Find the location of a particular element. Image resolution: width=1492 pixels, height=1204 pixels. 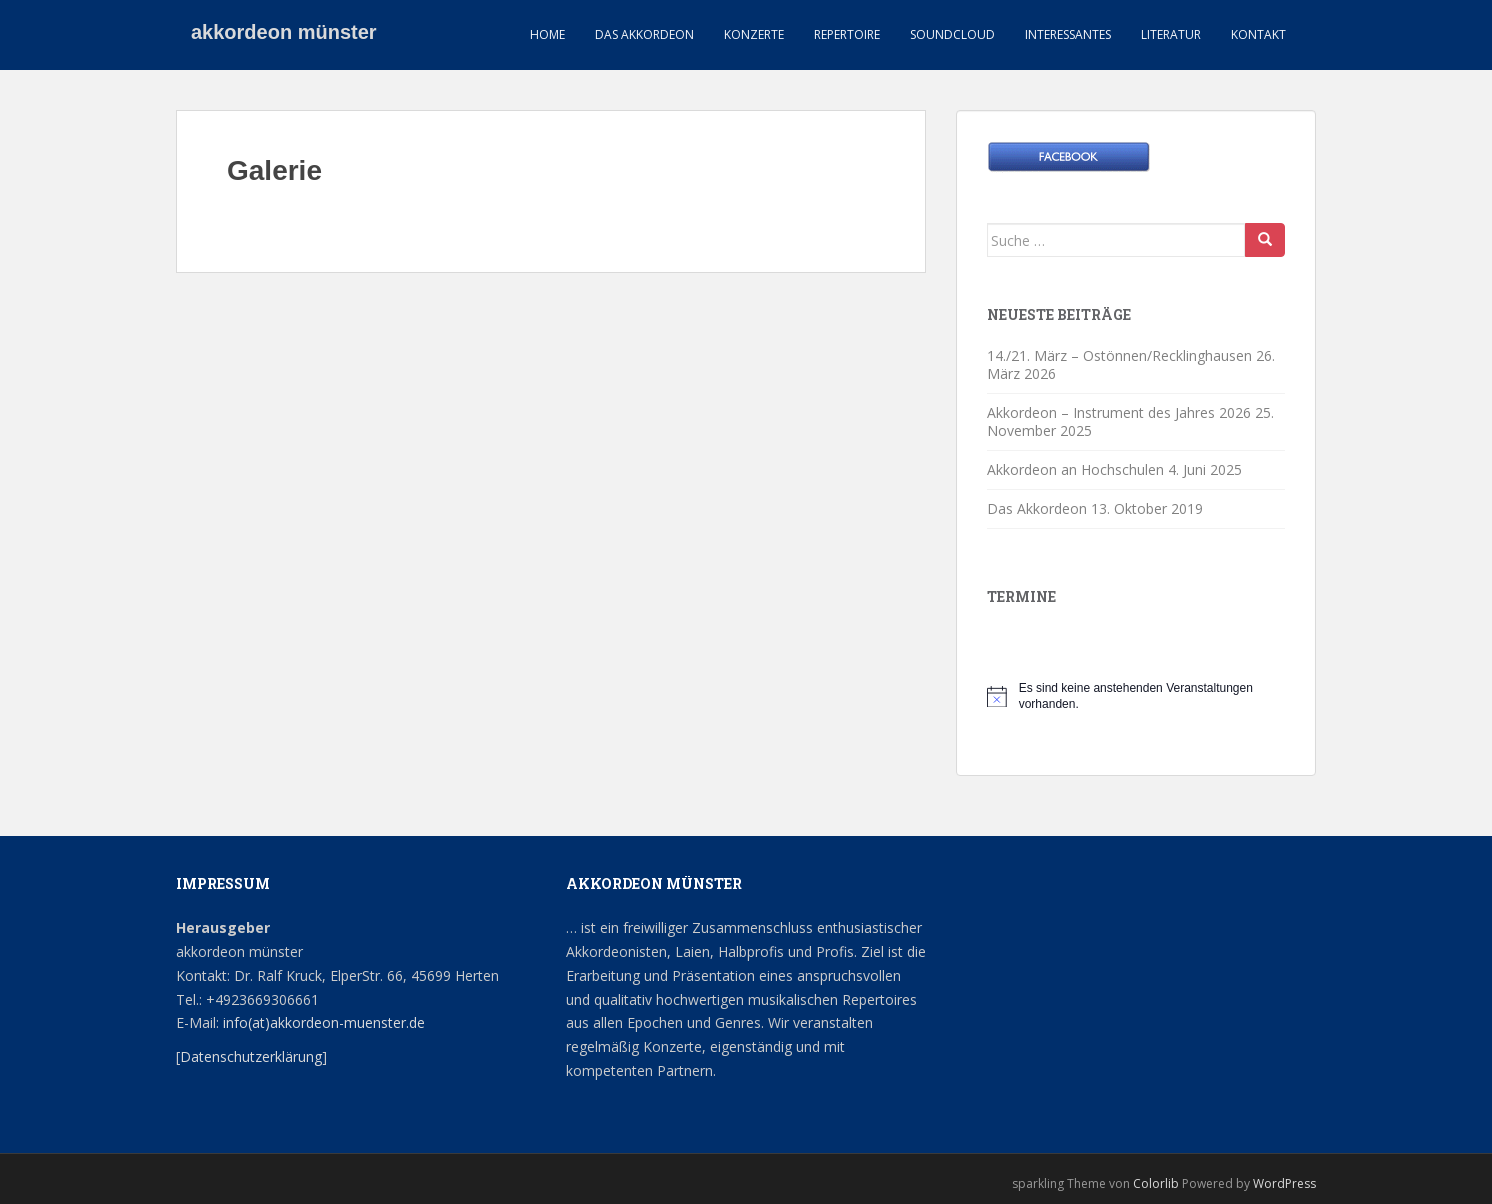

Akkordeon an Hochschulen is located at coordinates (1075, 469).